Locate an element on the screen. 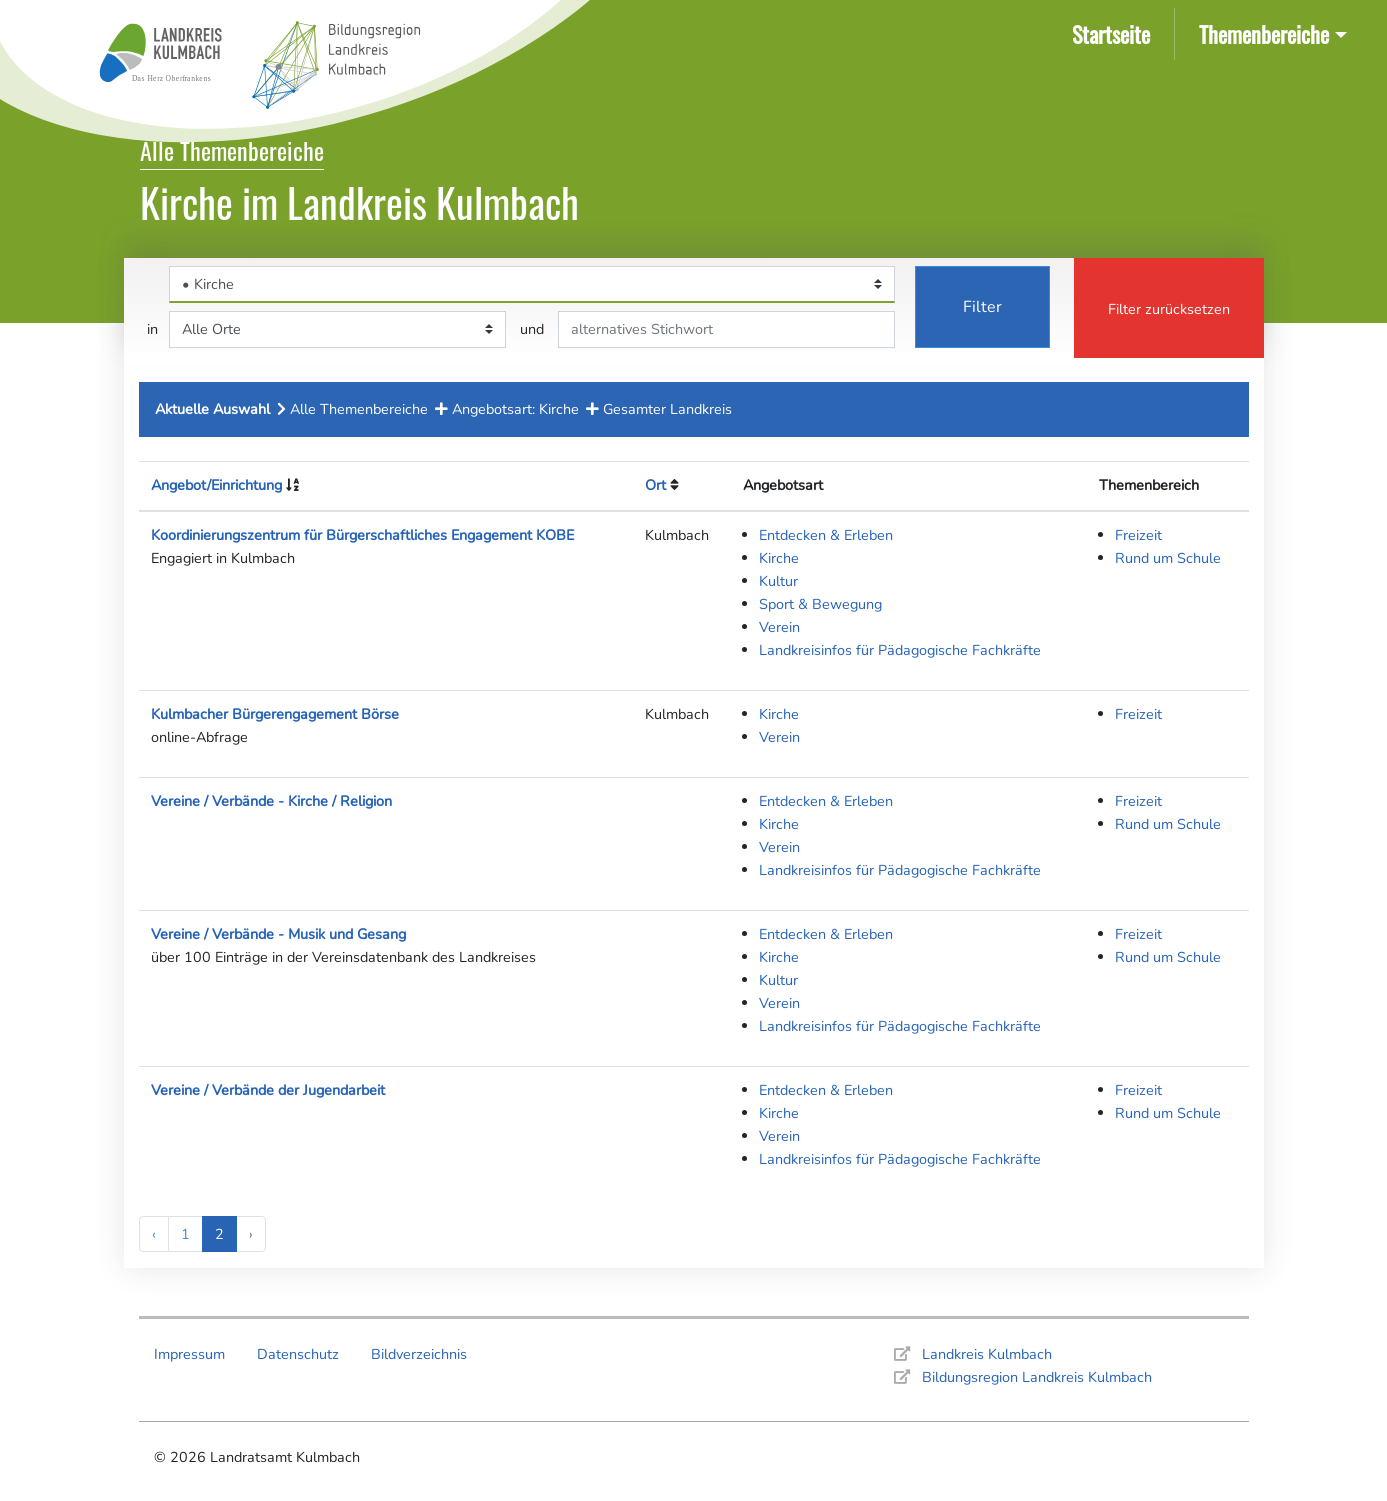  Kirche is located at coordinates (779, 558).